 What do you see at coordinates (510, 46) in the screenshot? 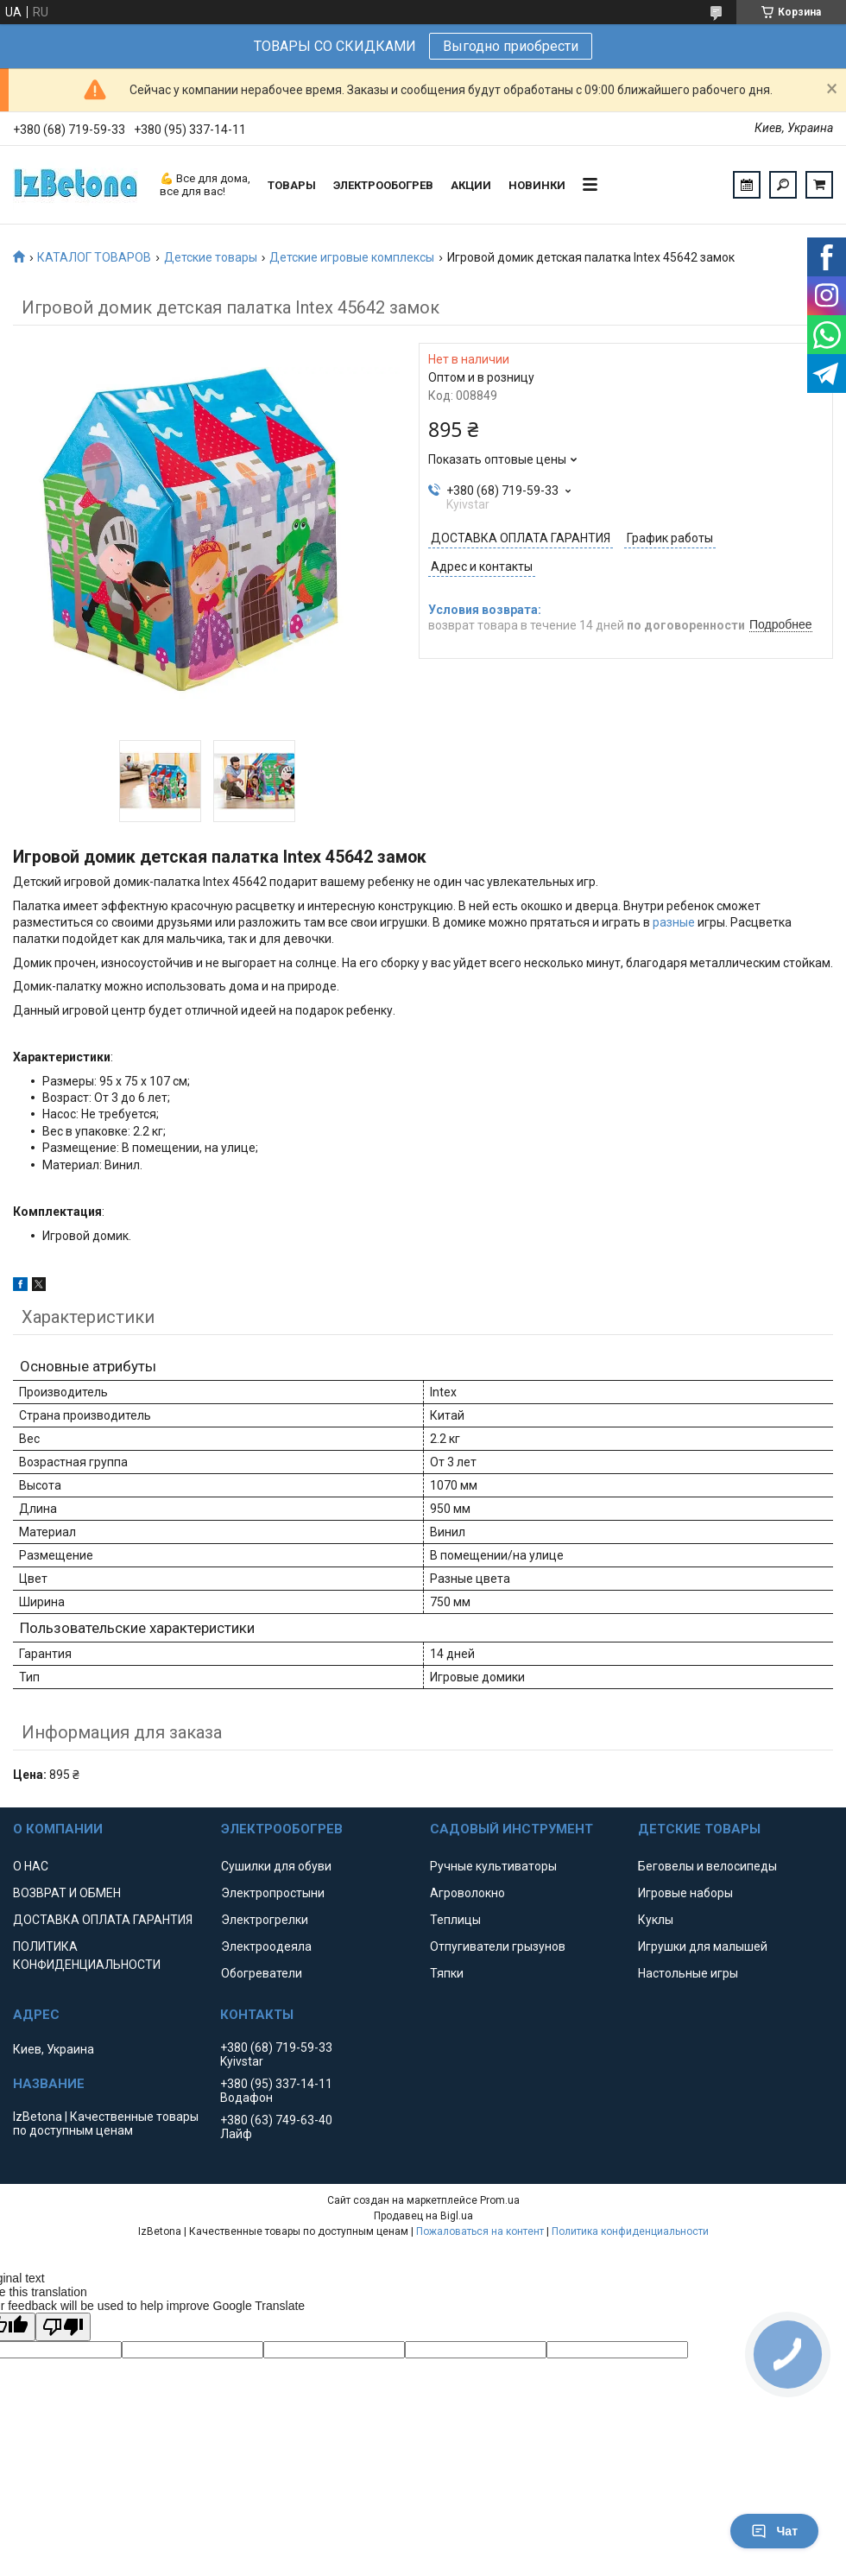
I see `Выгодно приобрести` at bounding box center [510, 46].